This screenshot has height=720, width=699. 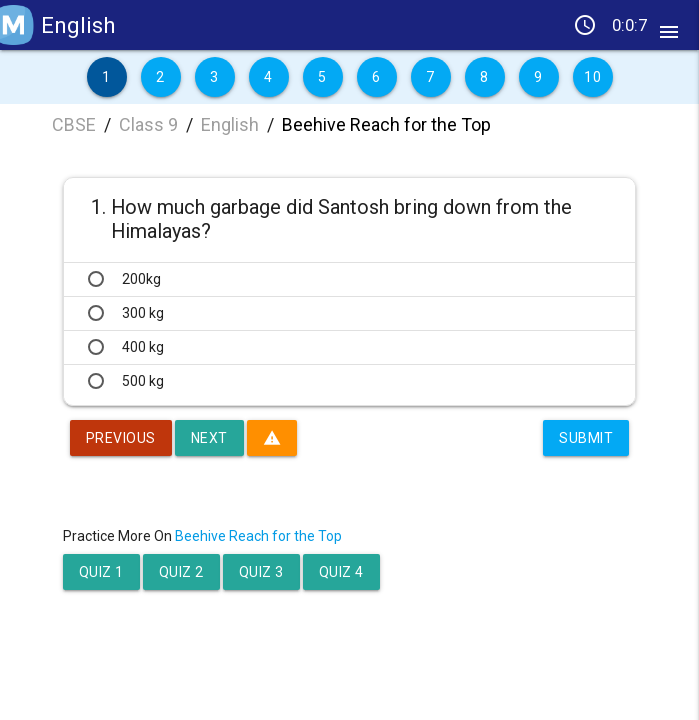 I want to click on Quiz 2, so click(x=181, y=572).